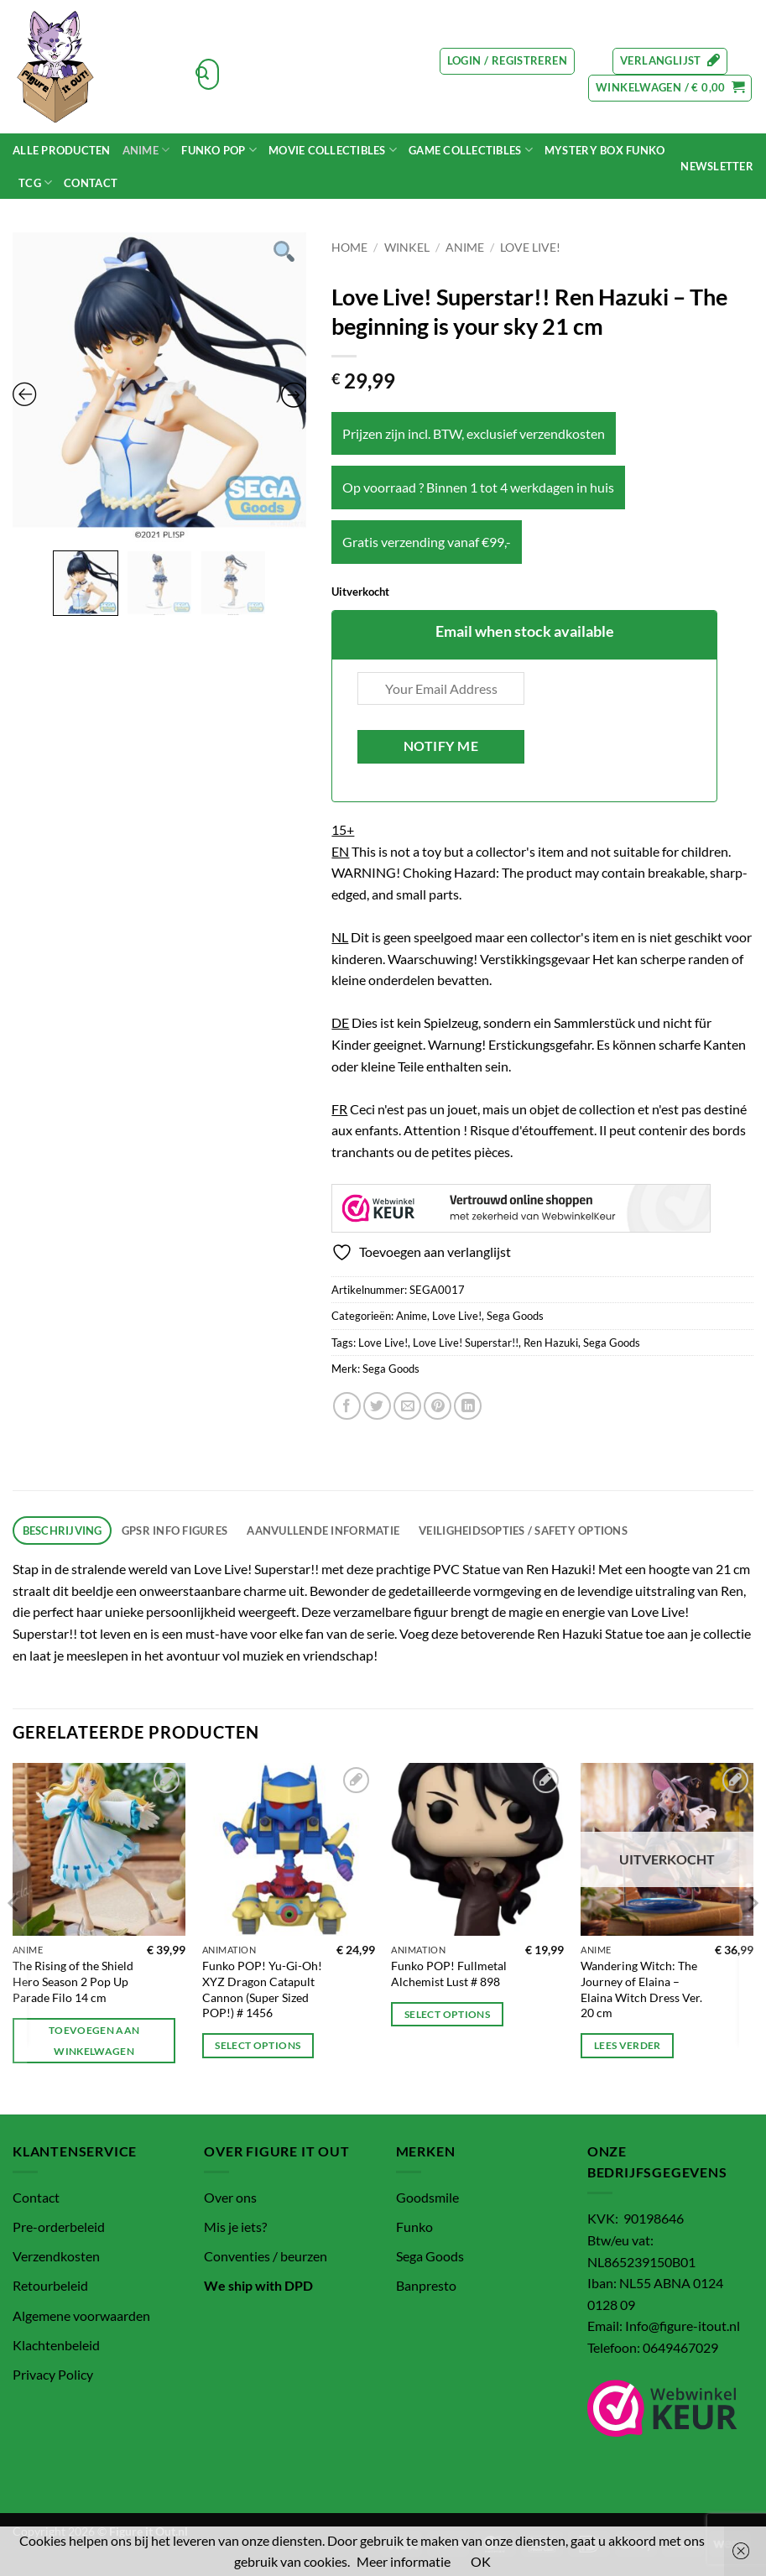  I want to click on Select options [Toevoegen aan winkelwagen: “Funko POP! Yu-Gi-Oh! XYZ Dragon Catapult Cannon (Super Sized POP!) # 1456“], so click(257, 2045).